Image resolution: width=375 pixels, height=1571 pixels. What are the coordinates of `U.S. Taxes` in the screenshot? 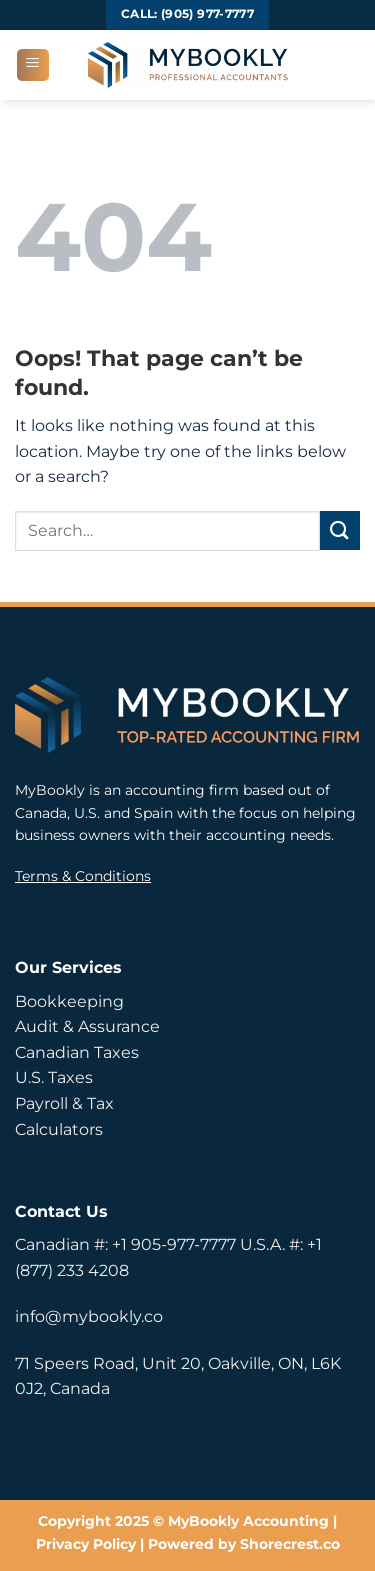 It's located at (54, 1077).